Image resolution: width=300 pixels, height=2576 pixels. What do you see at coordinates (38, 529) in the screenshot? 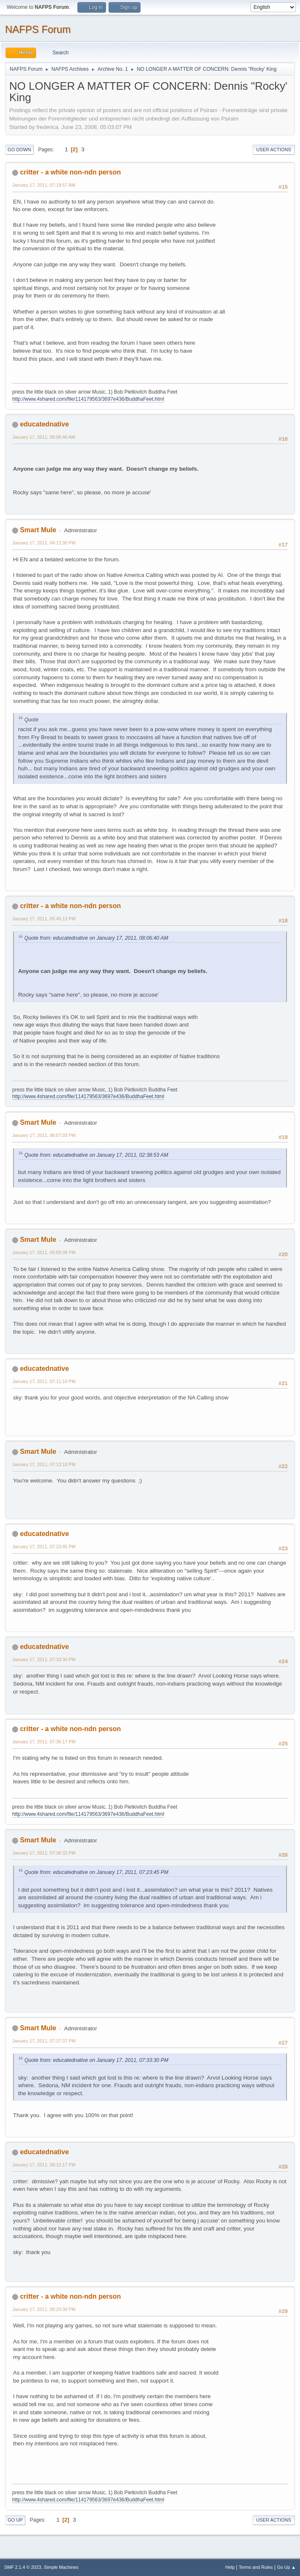
I see `Smart Mule` at bounding box center [38, 529].